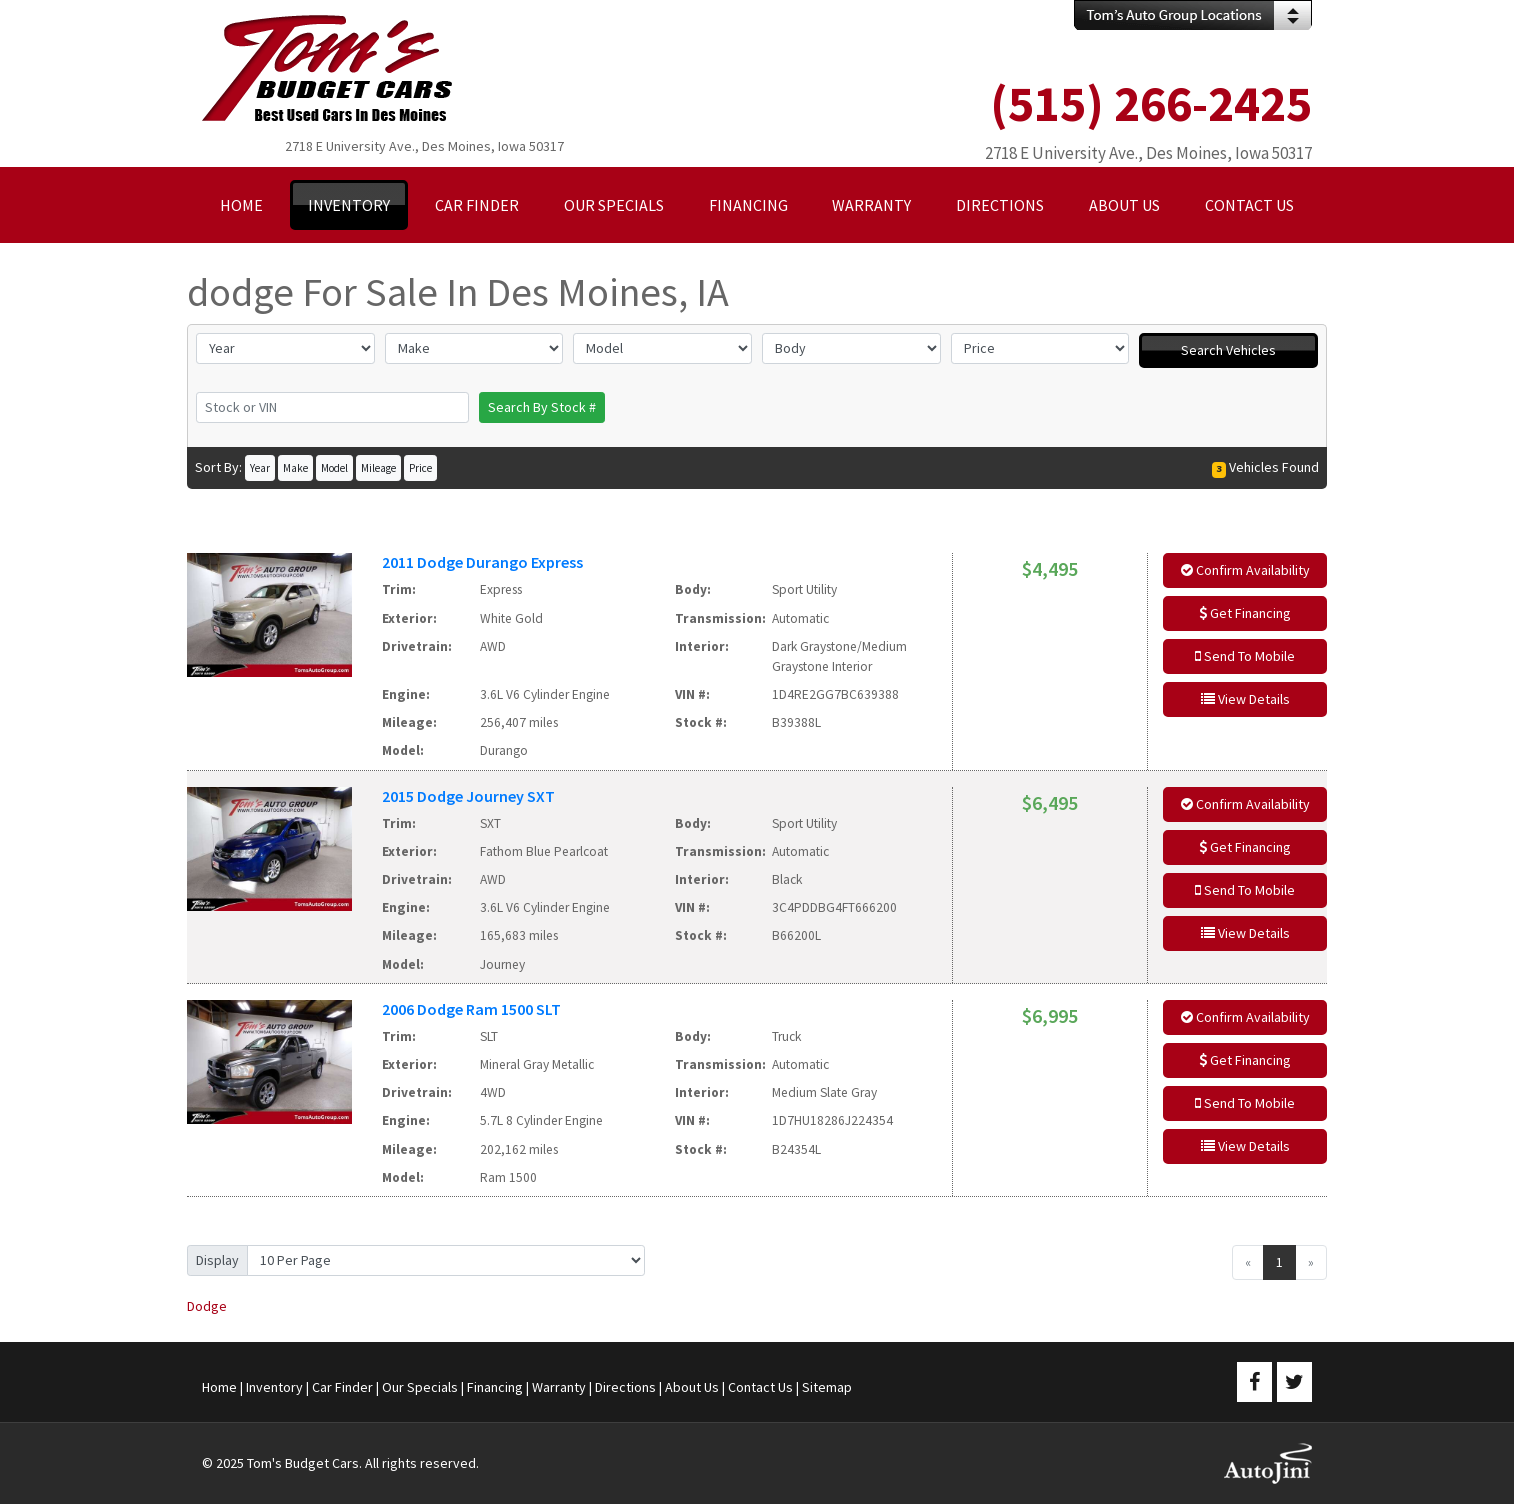 The image size is (1514, 1504). Describe the element at coordinates (342, 1387) in the screenshot. I see `Car Finder` at that location.